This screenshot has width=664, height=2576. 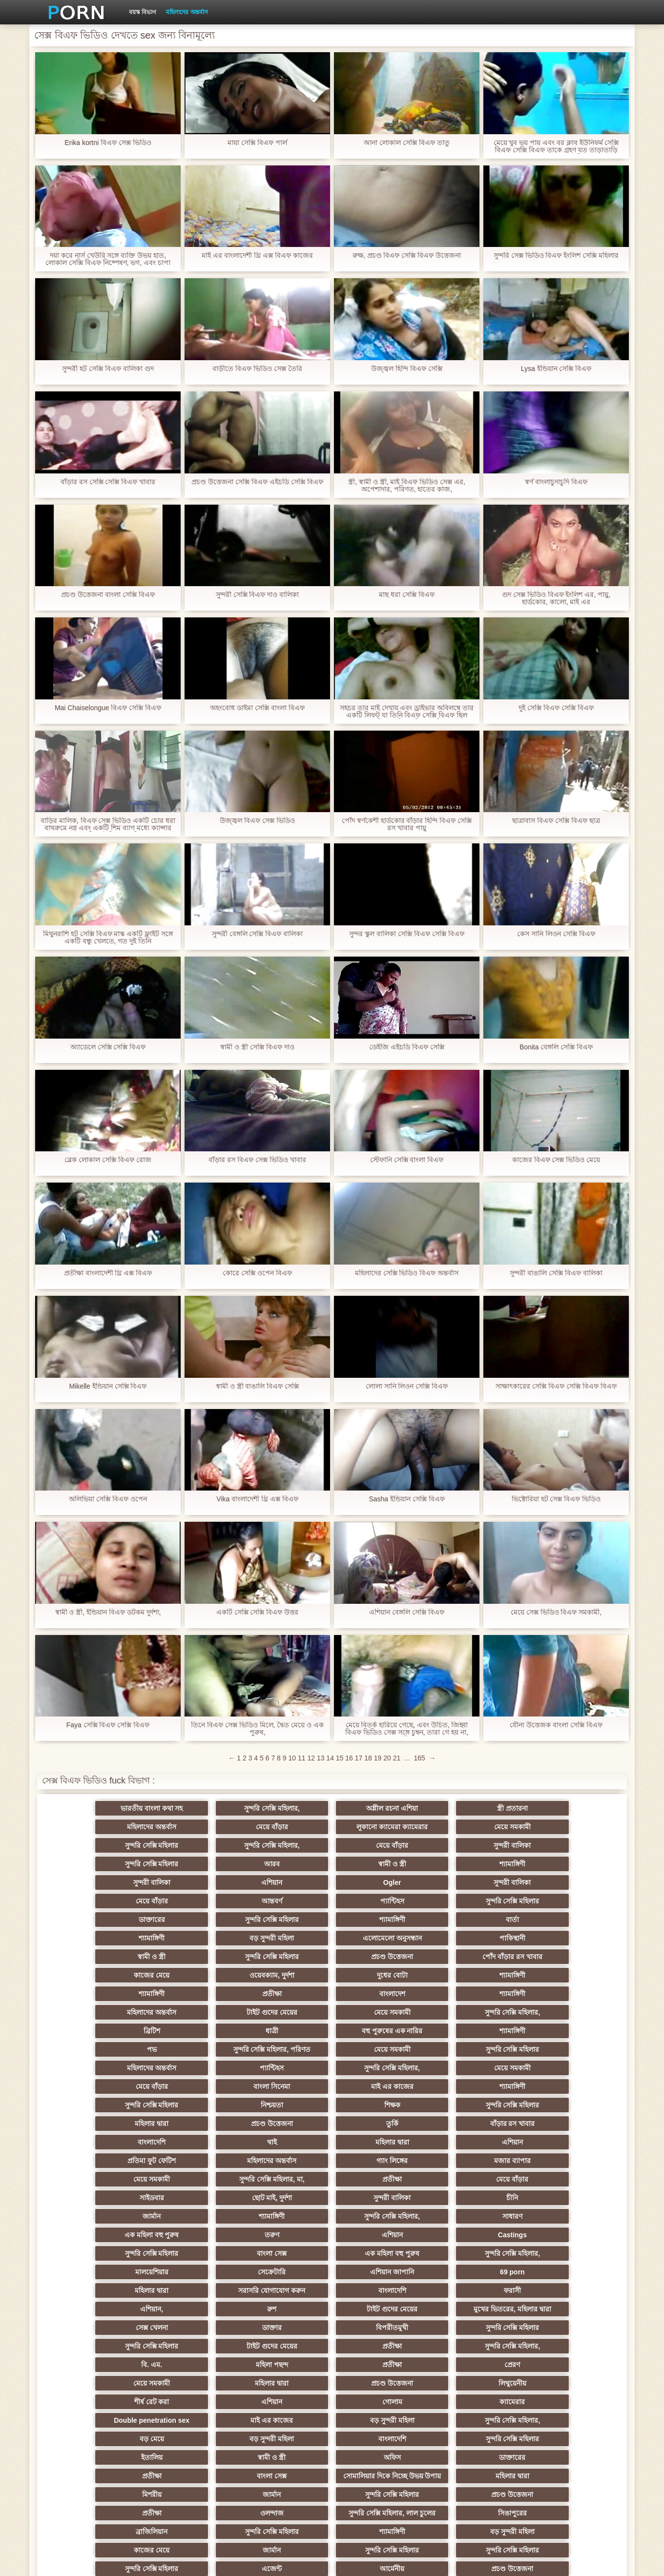 I want to click on 10, so click(x=292, y=1758).